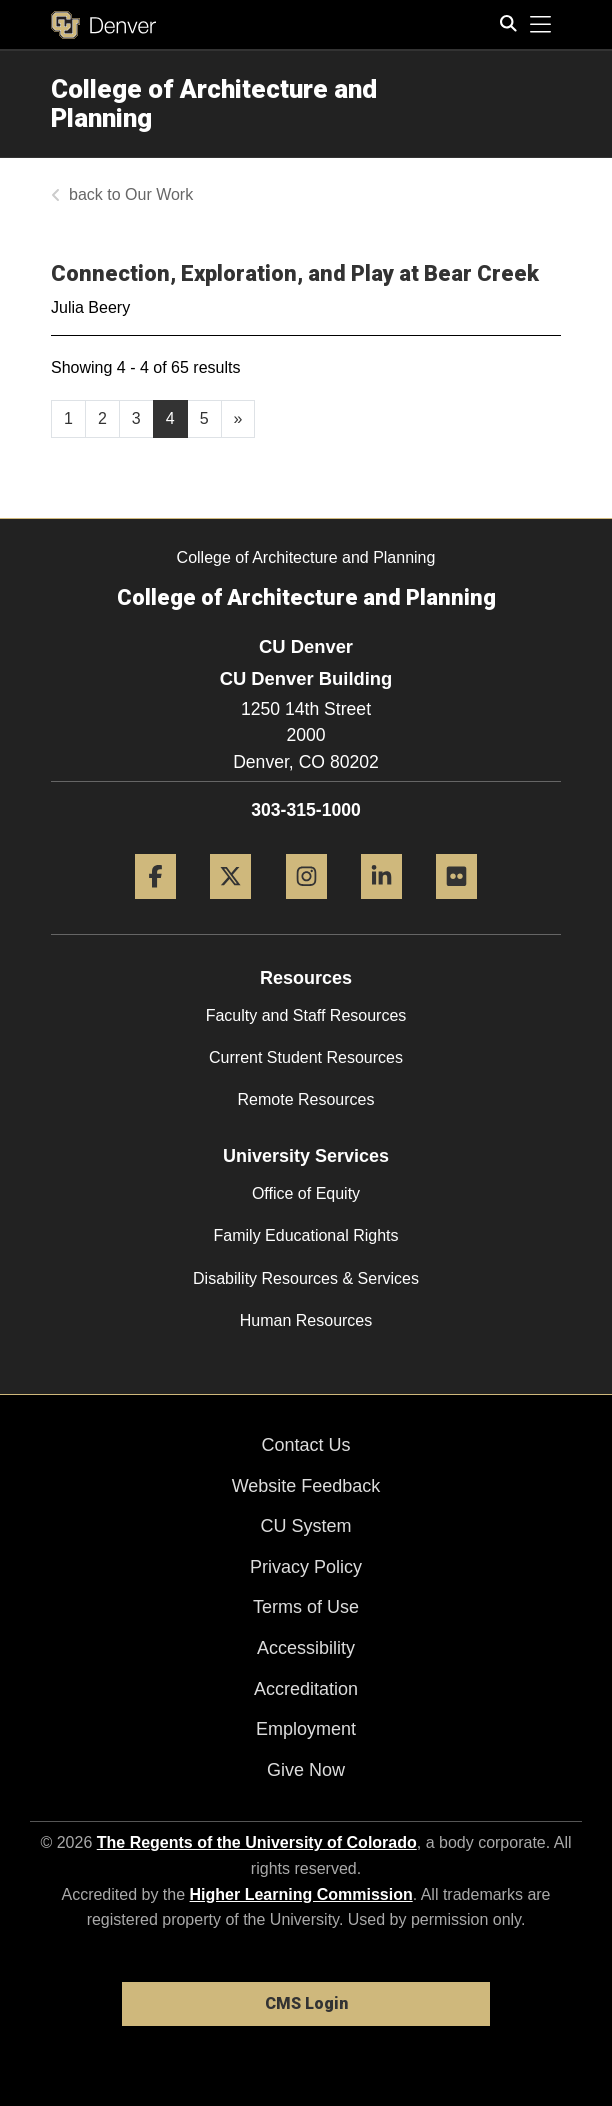 The width and height of the screenshot is (612, 2106). What do you see at coordinates (306, 1278) in the screenshot?
I see `Disability Resources & Services` at bounding box center [306, 1278].